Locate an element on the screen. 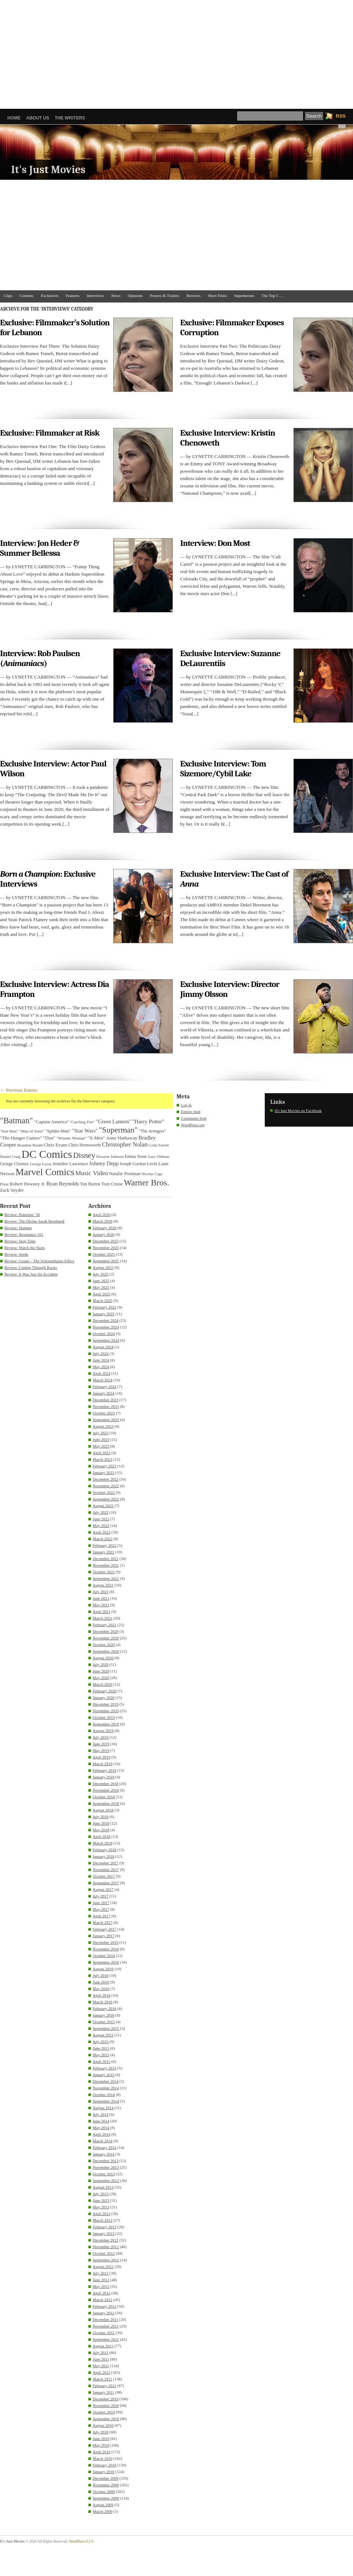 The image size is (353, 2576). Review: Watch the Skies is located at coordinates (24, 1247).